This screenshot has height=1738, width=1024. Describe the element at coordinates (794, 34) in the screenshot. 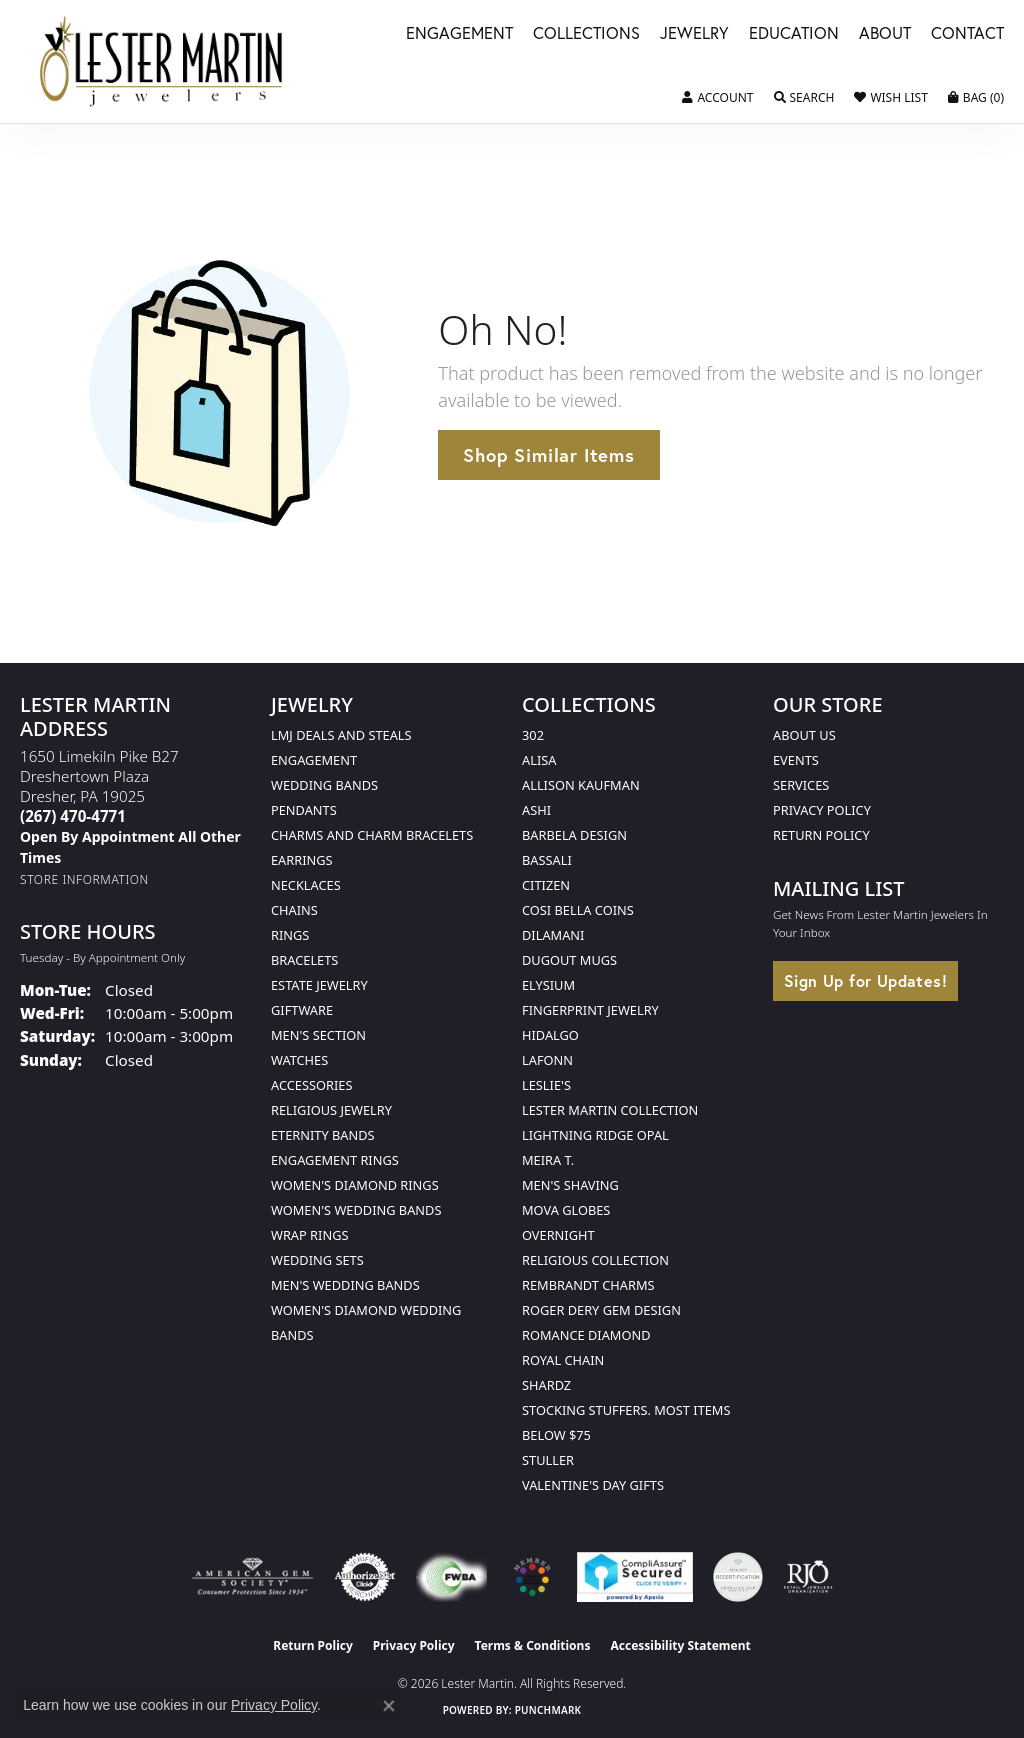

I see `Education [button]` at that location.